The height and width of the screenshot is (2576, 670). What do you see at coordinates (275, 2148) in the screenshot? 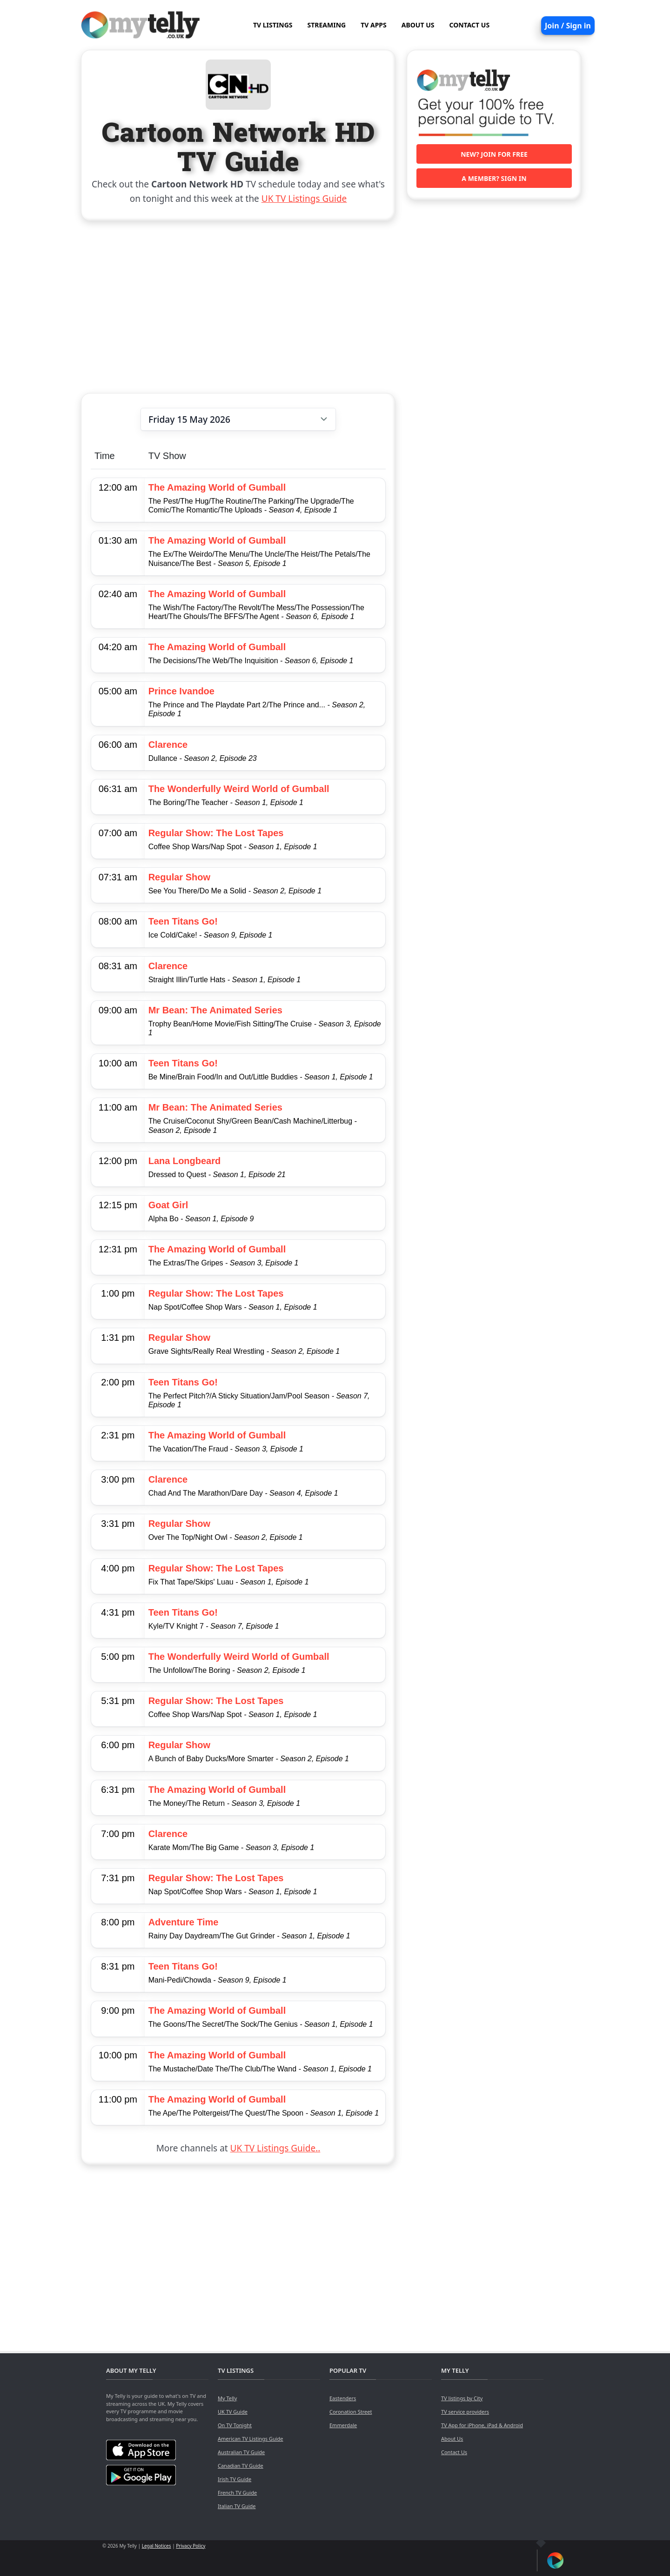
I see `UK TV Listings Guide..` at bounding box center [275, 2148].